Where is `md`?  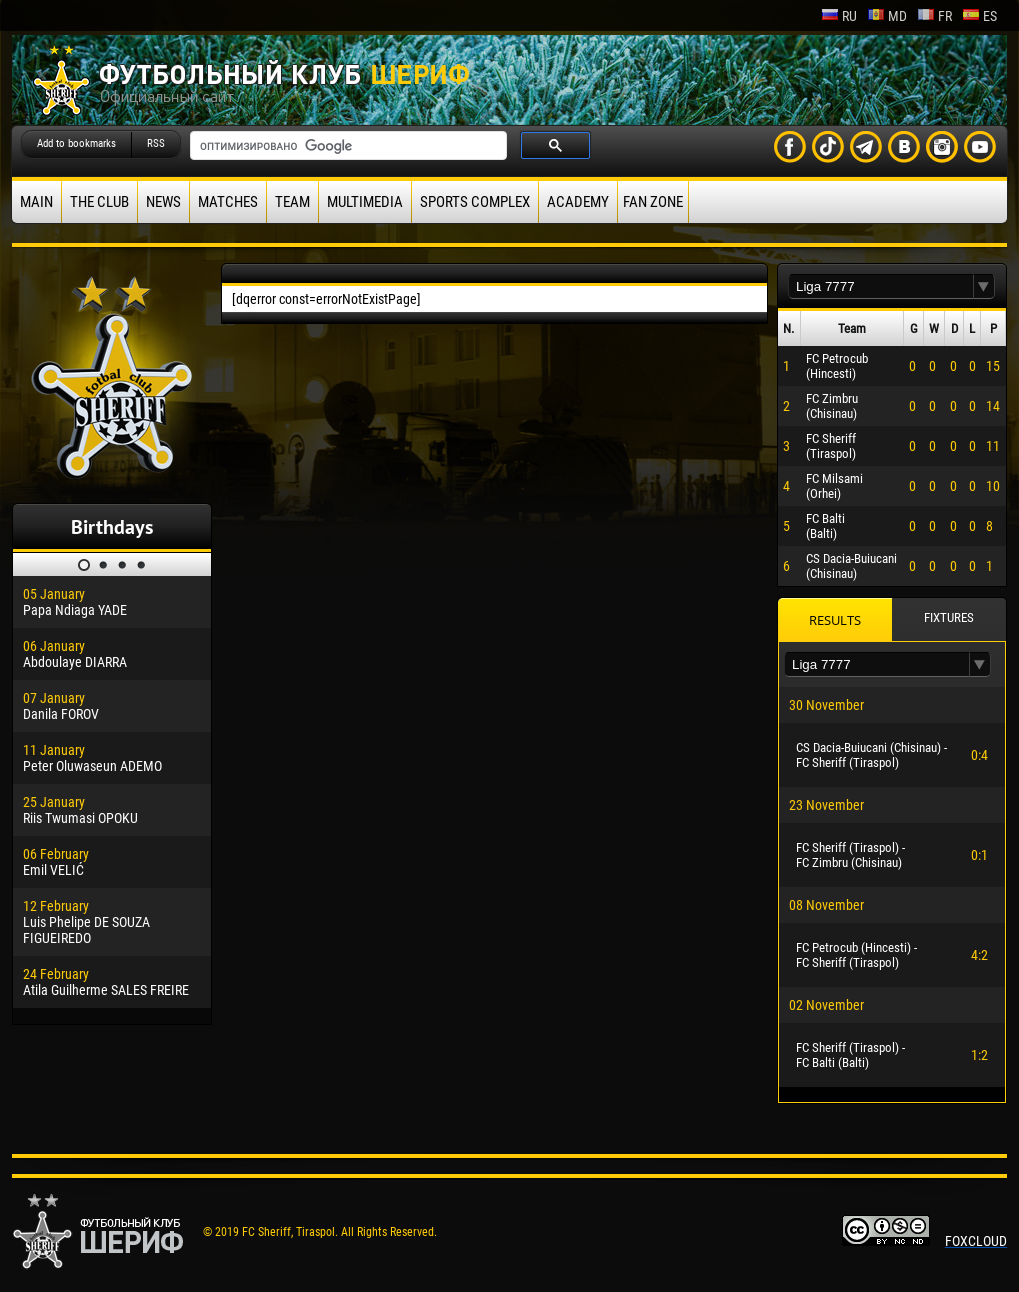 md is located at coordinates (887, 16).